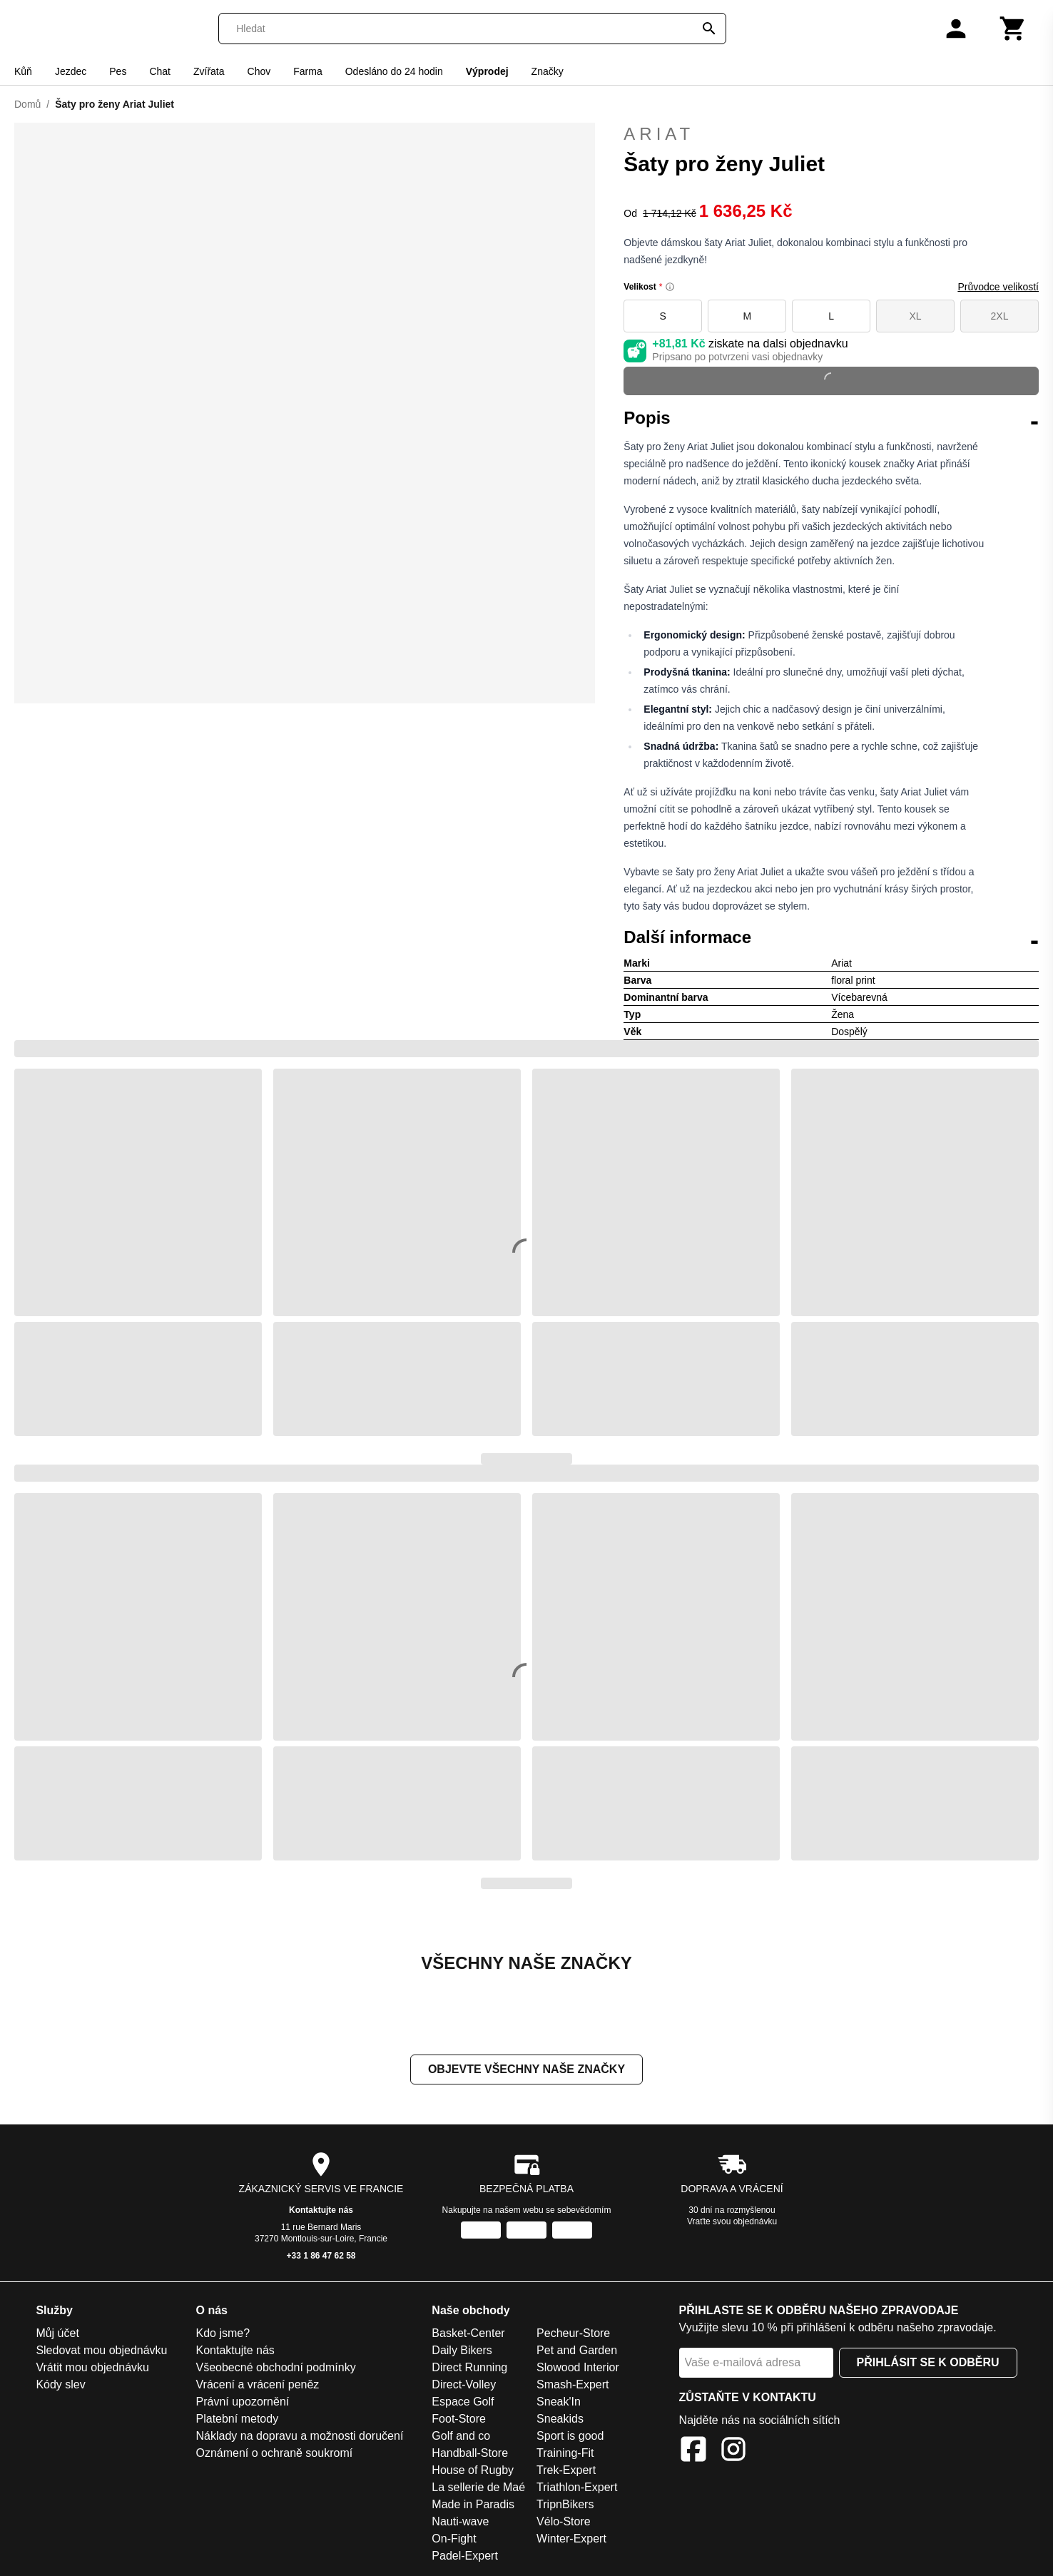 This screenshot has height=2576, width=1053. I want to click on Právní upozornění, so click(243, 2403).